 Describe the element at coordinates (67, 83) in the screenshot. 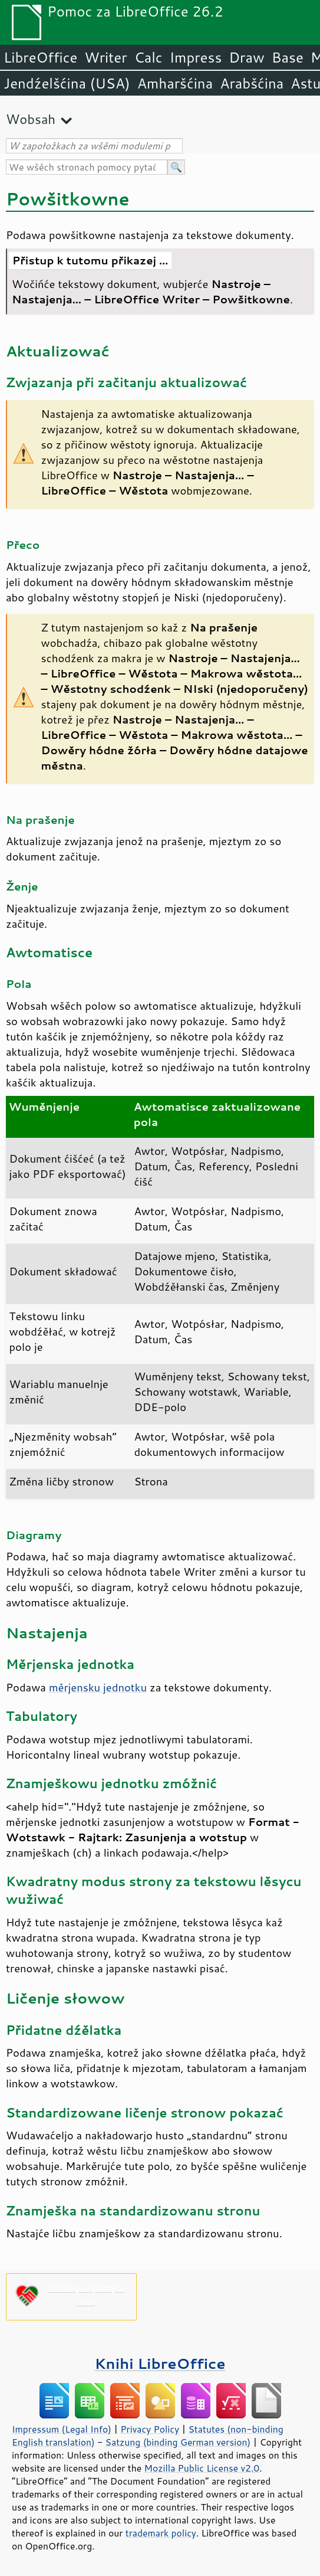

I see `Jendźelšćina (USA)` at that location.